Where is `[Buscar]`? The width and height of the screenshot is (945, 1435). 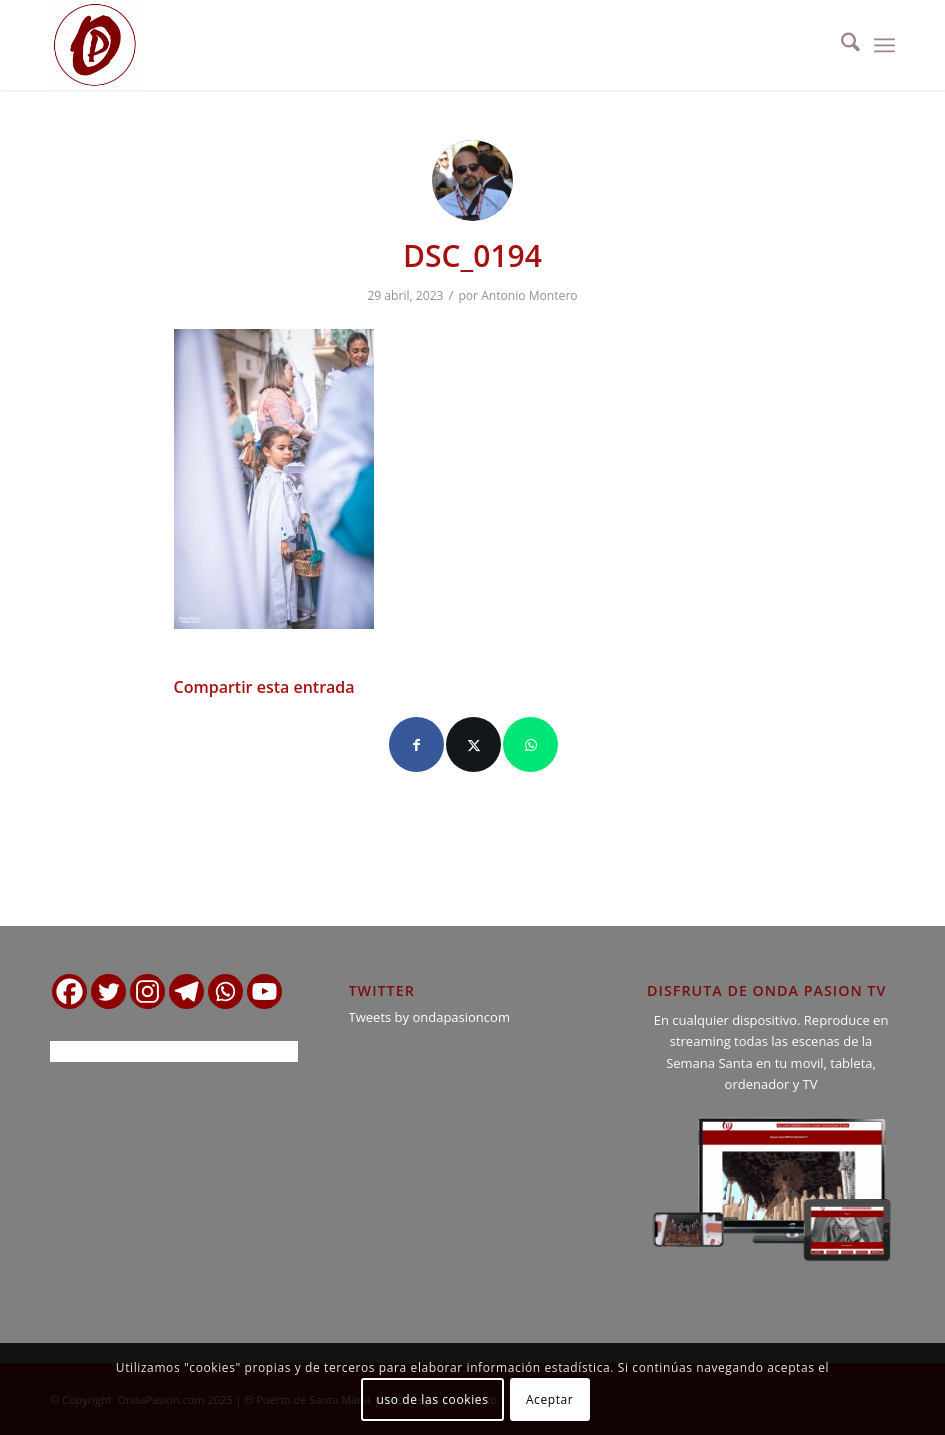 [Buscar] is located at coordinates (840, 45).